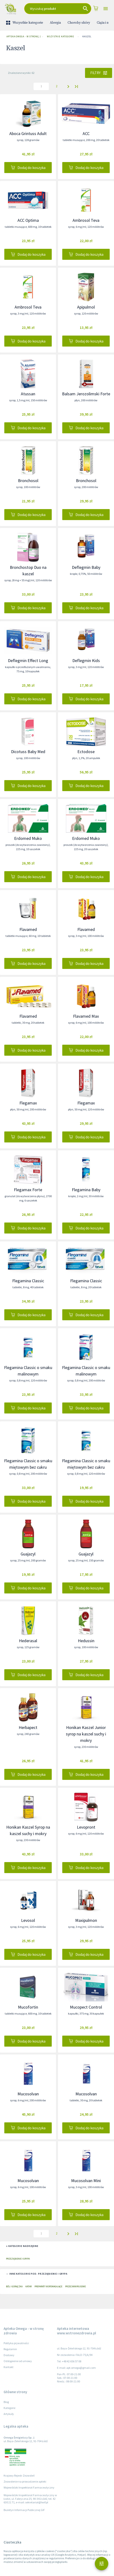 Image resolution: width=114 pixels, height=2576 pixels. What do you see at coordinates (29, 2487) in the screenshot?
I see `Wojewódzki Inspektorat Farmaceutyczny` at bounding box center [29, 2487].